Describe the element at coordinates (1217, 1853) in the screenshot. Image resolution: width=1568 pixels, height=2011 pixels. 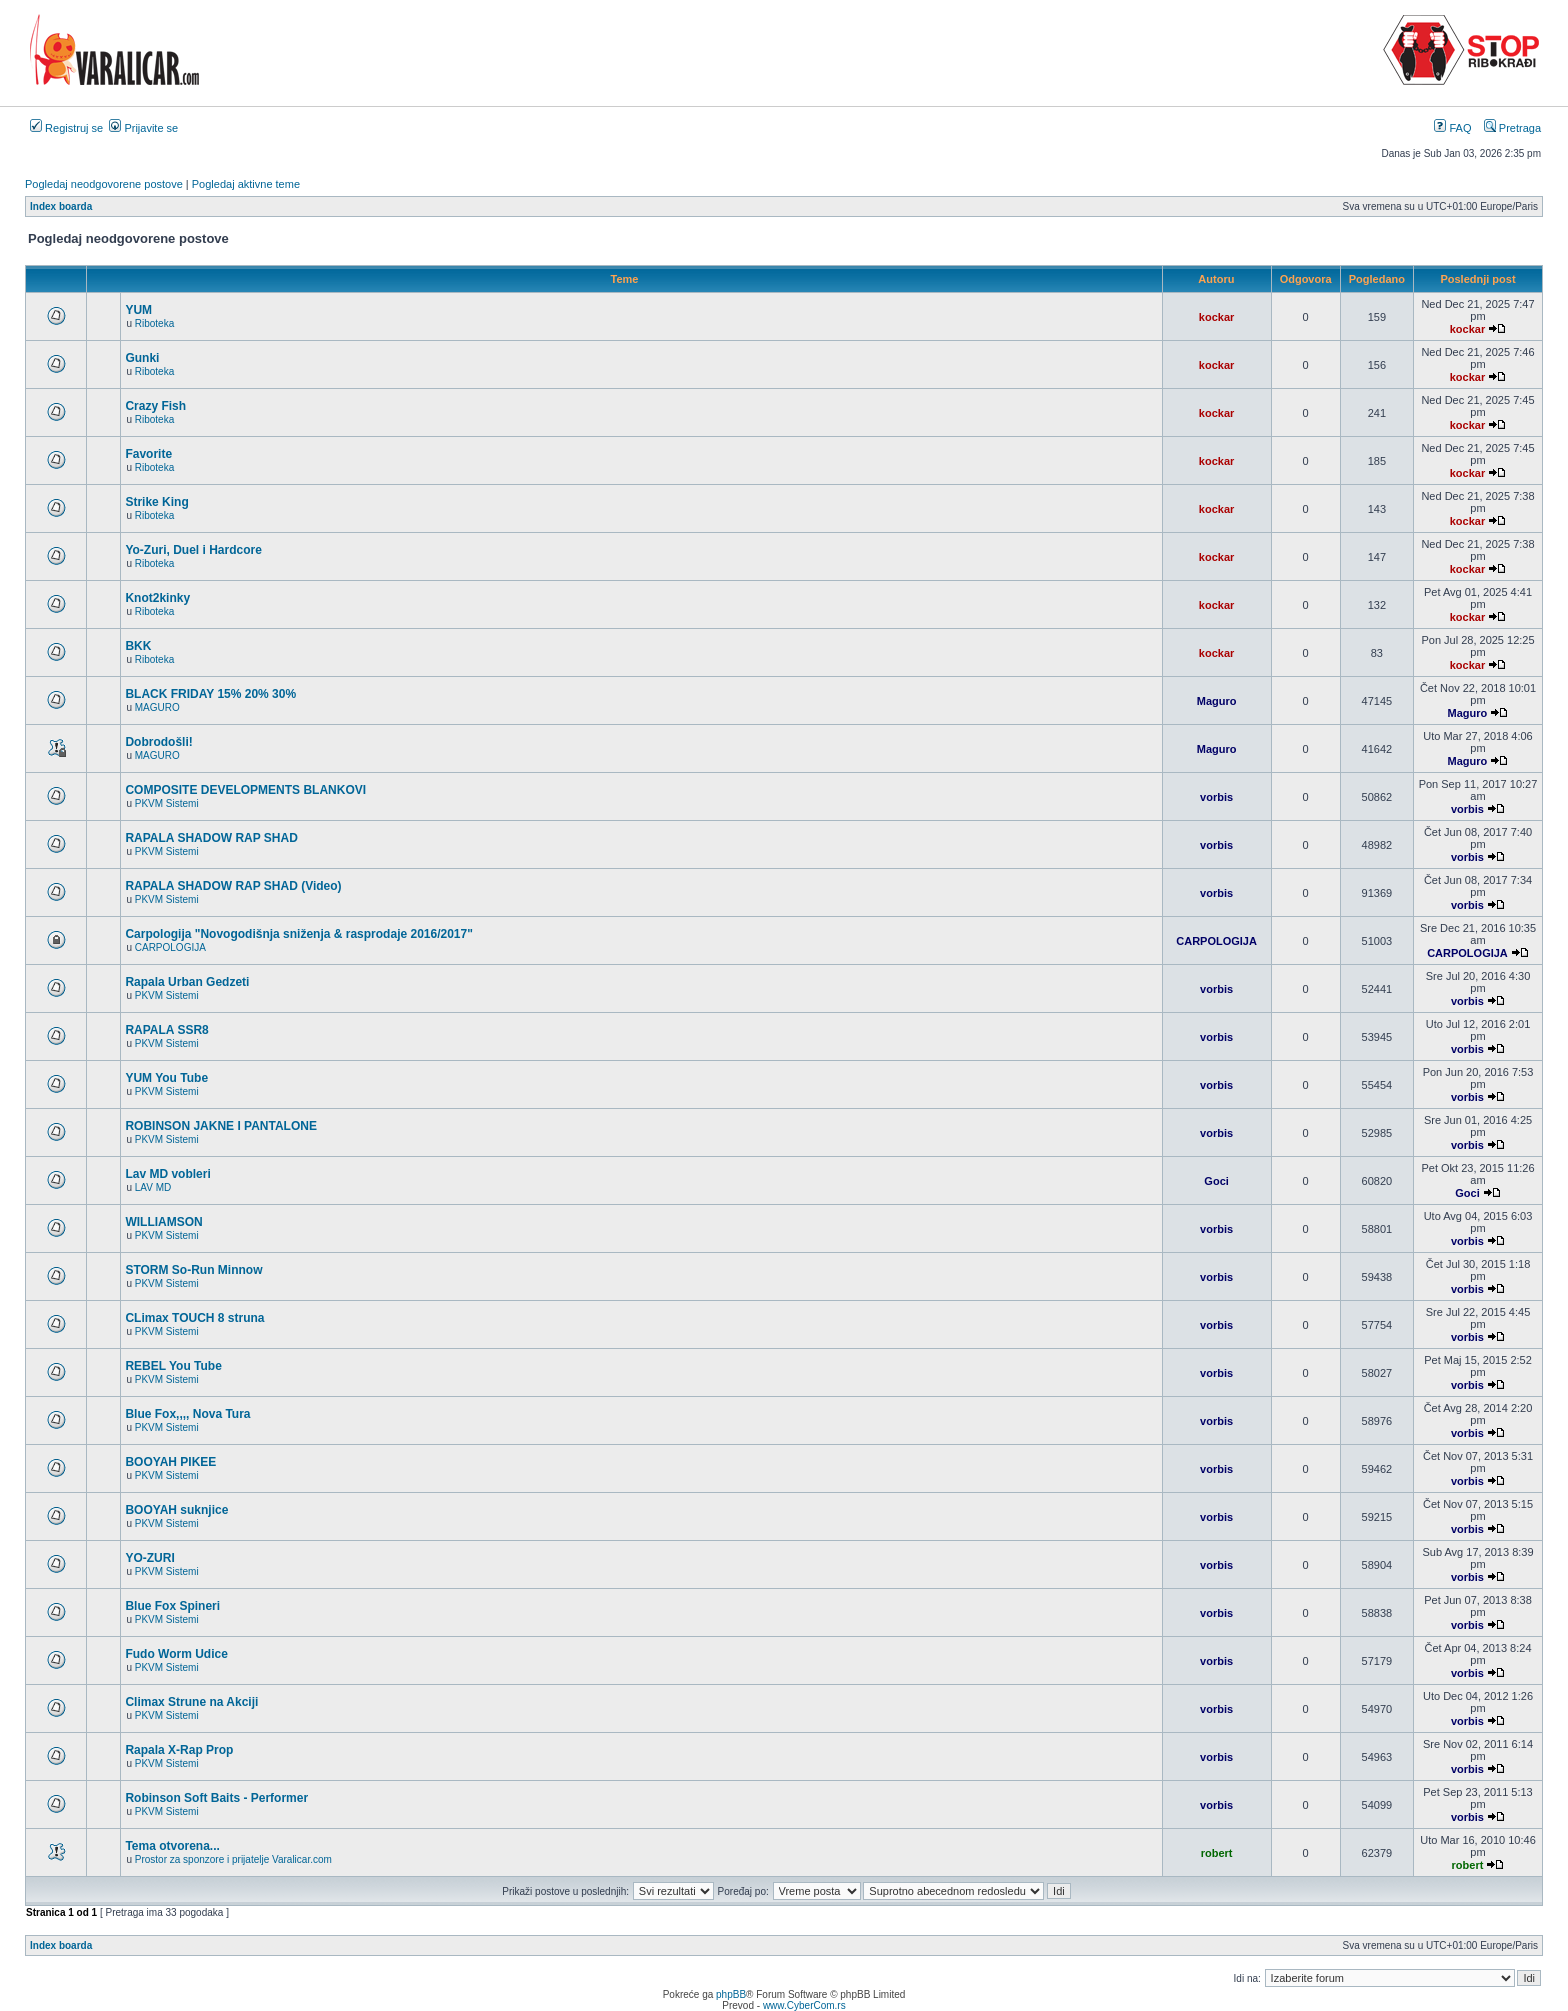
I see `robert` at that location.